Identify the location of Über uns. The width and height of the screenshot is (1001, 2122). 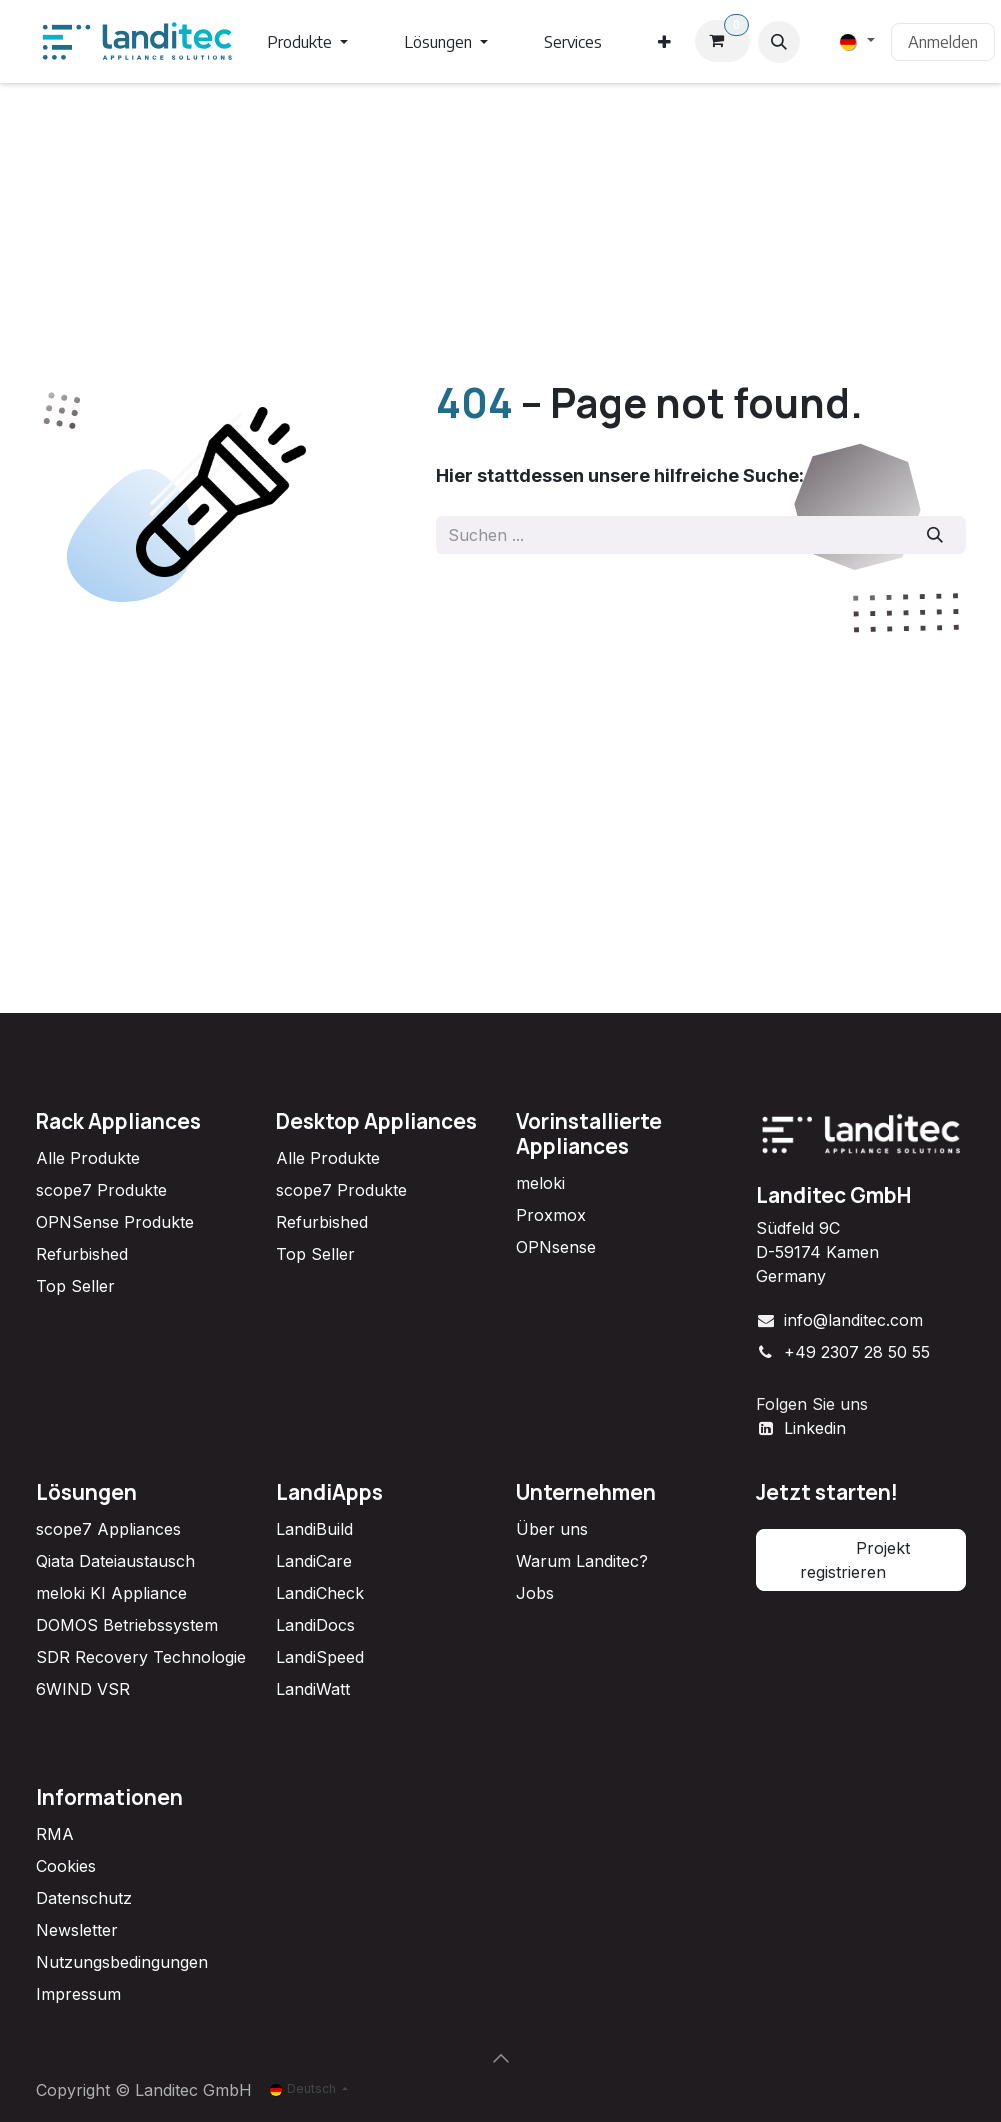
(552, 1529).